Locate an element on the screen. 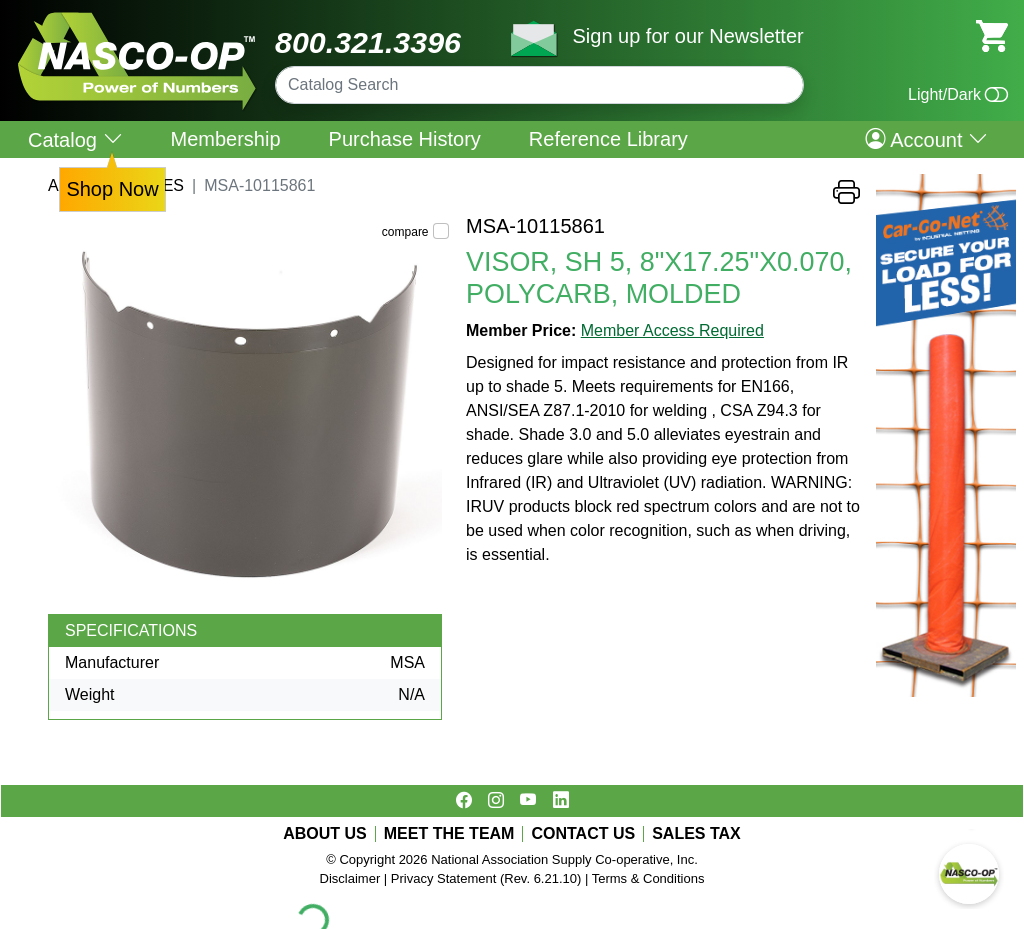  SALES TAX is located at coordinates (696, 834).